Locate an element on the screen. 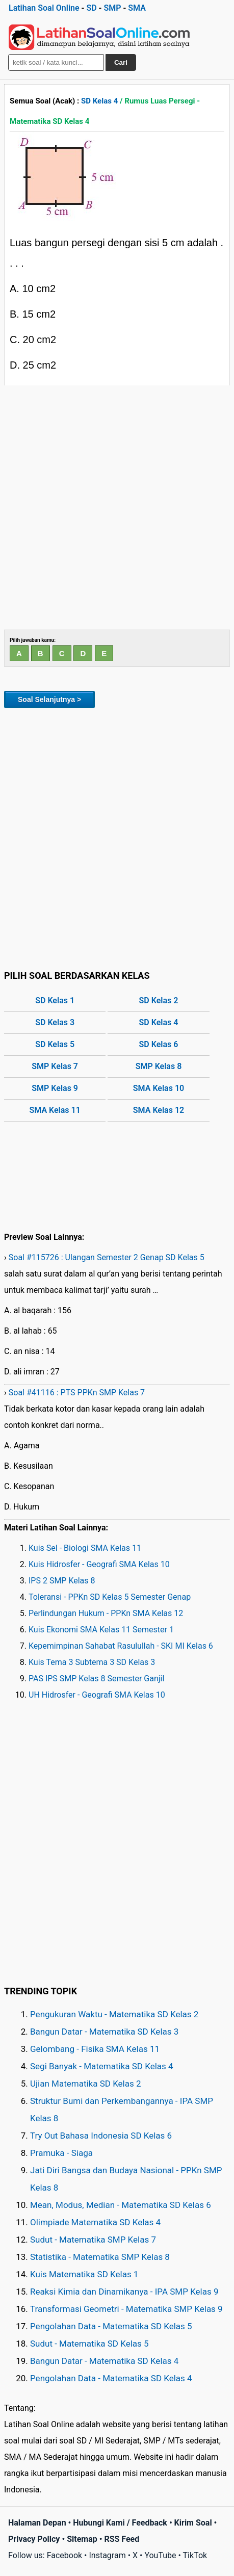 This screenshot has height=2576, width=234. Facebook is located at coordinates (64, 2555).